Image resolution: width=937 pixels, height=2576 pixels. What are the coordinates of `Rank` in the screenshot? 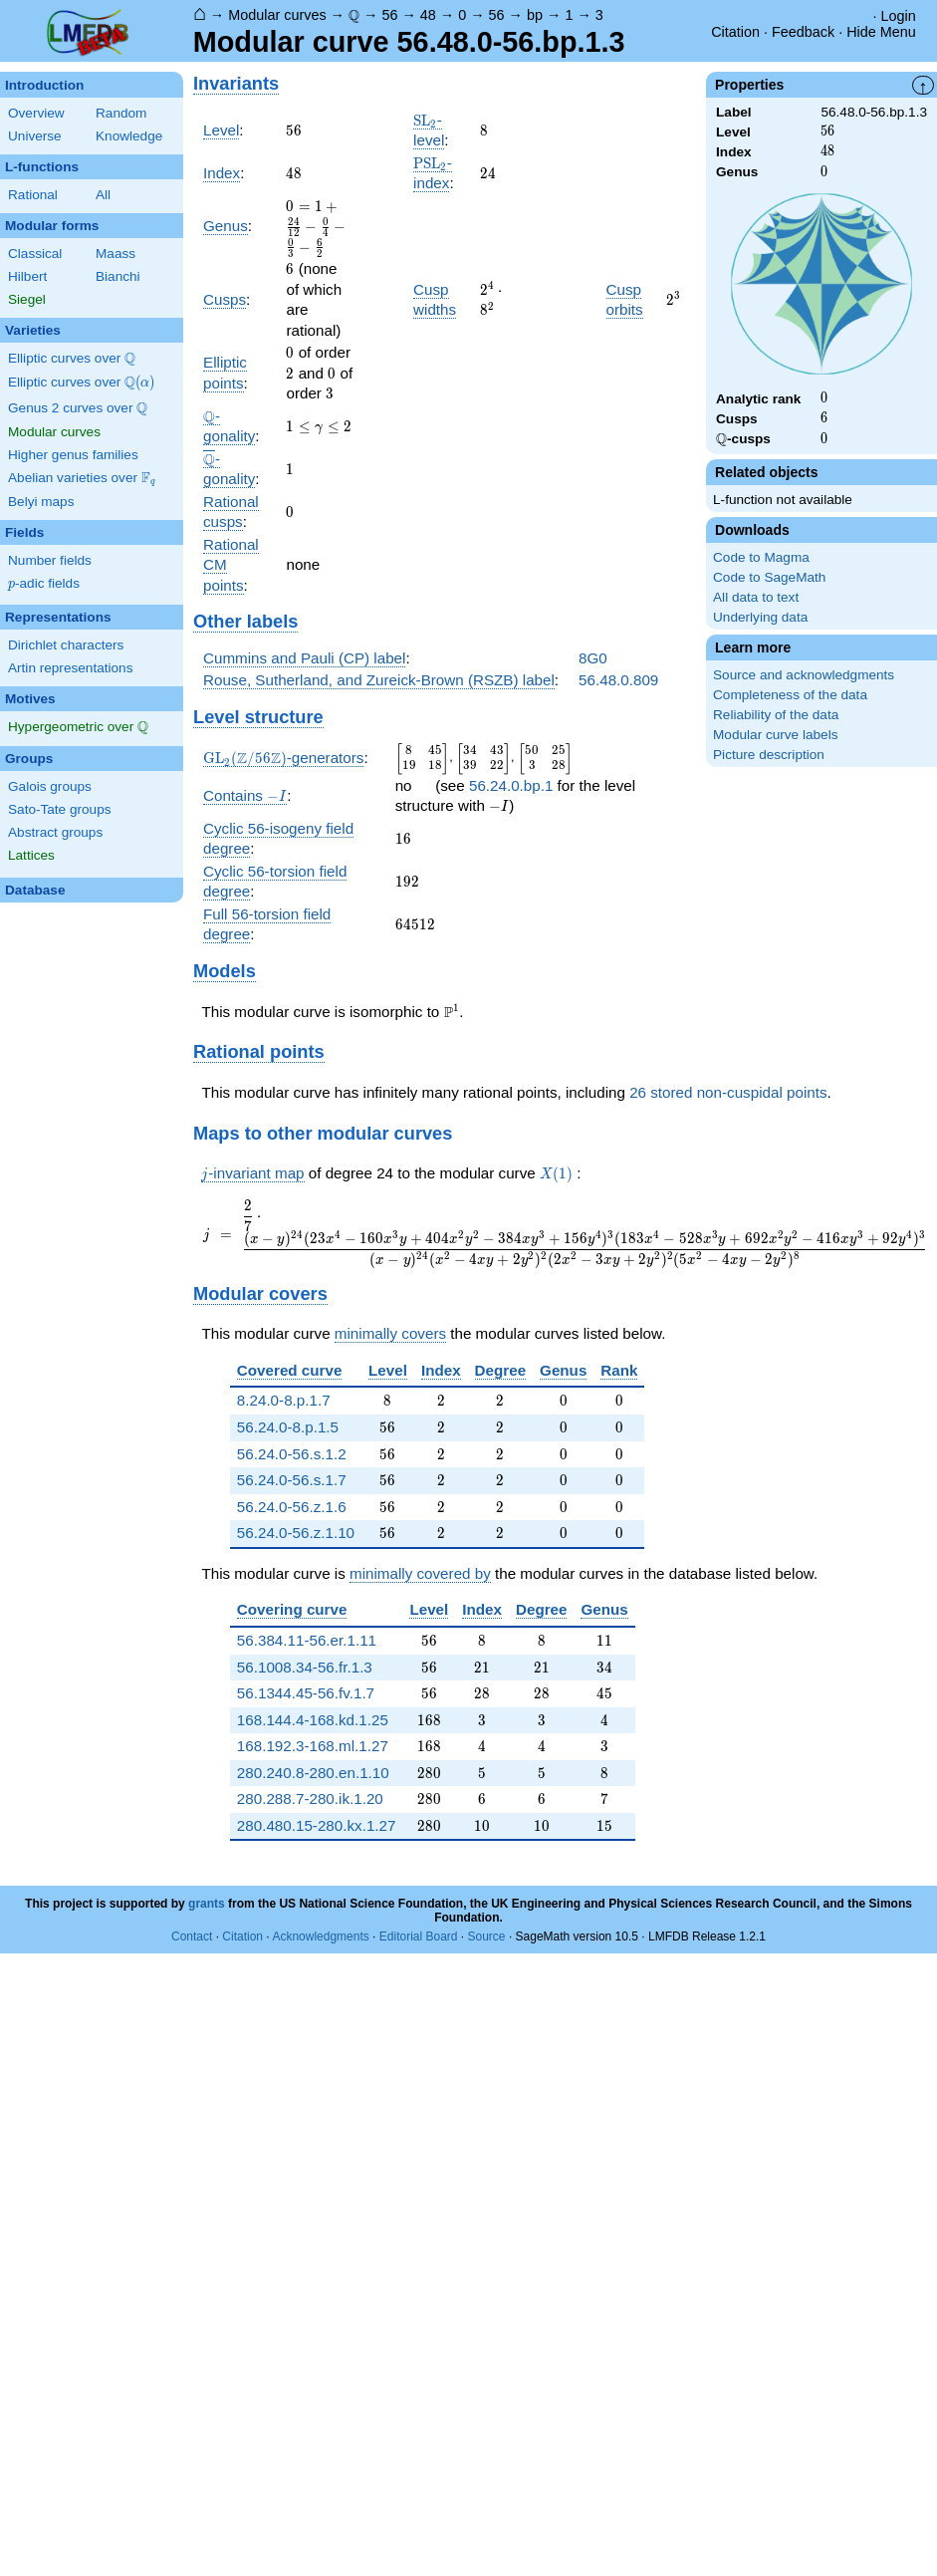 It's located at (618, 1370).